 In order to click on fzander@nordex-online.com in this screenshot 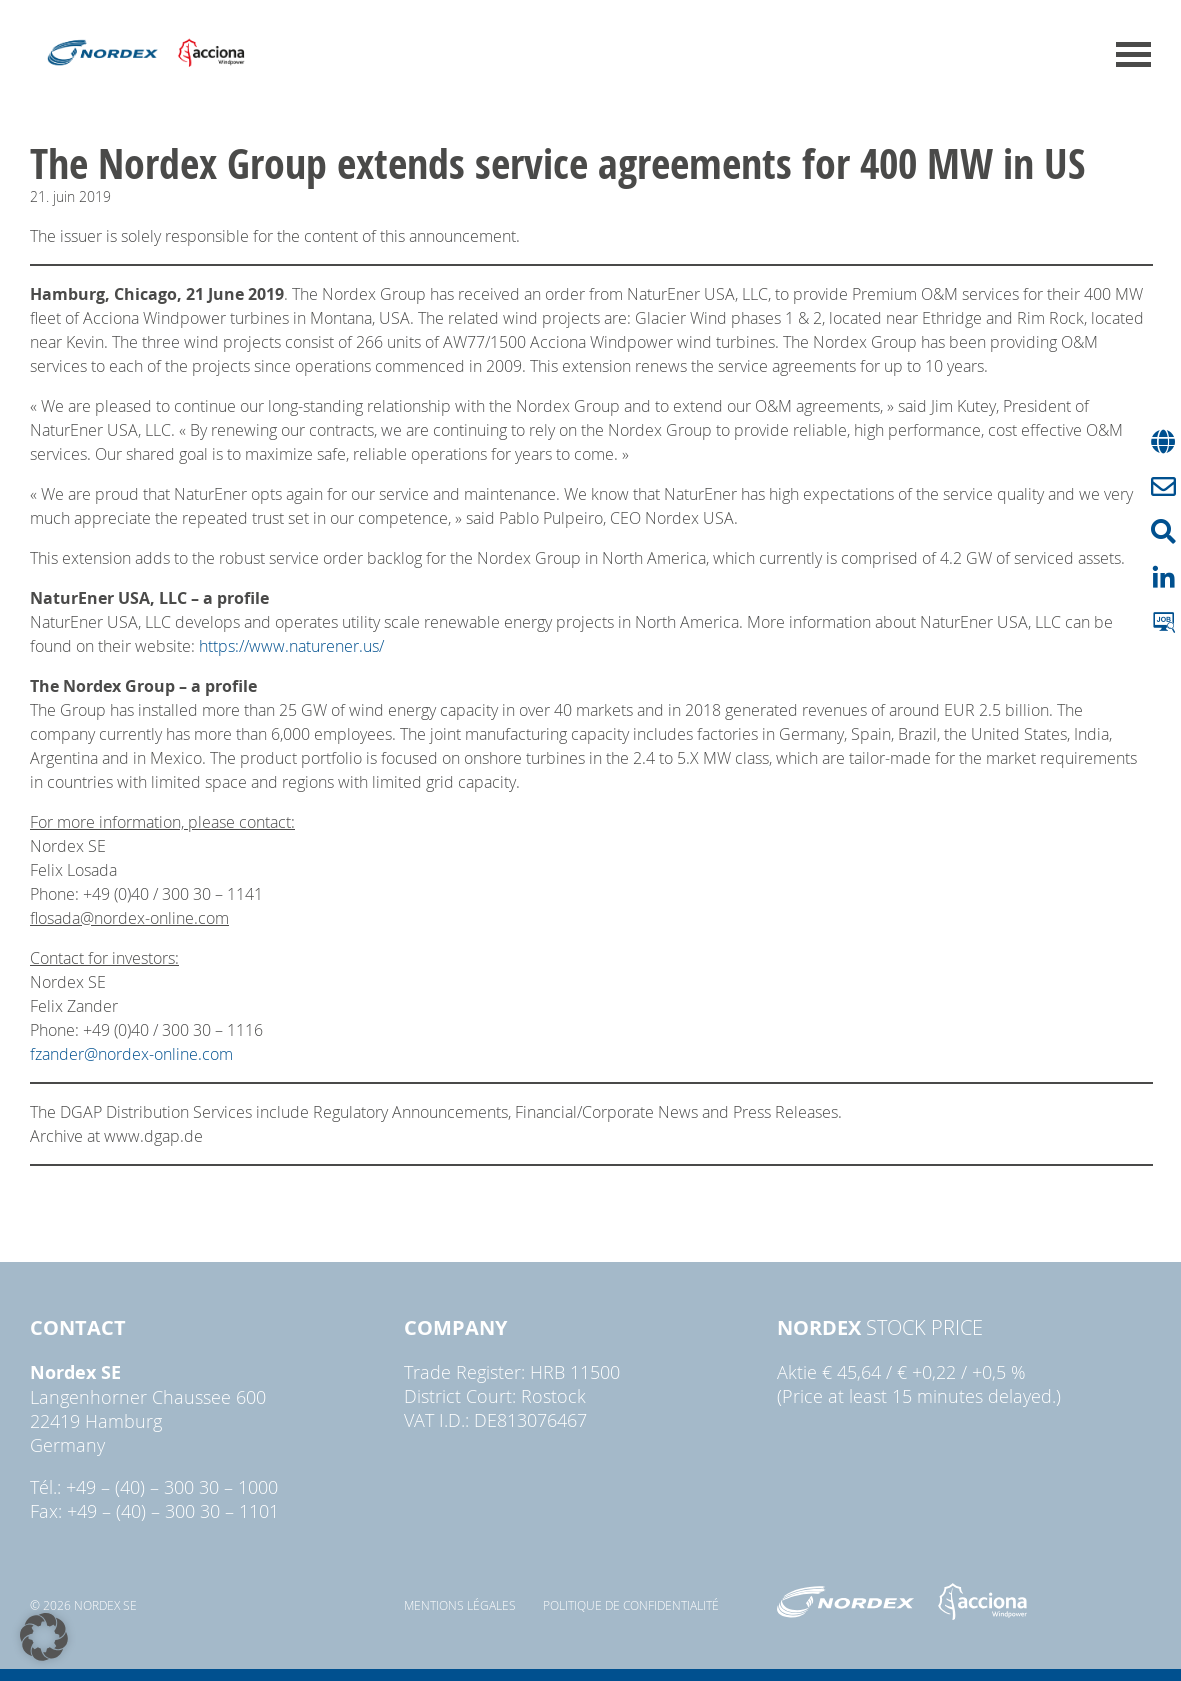, I will do `click(131, 1054)`.